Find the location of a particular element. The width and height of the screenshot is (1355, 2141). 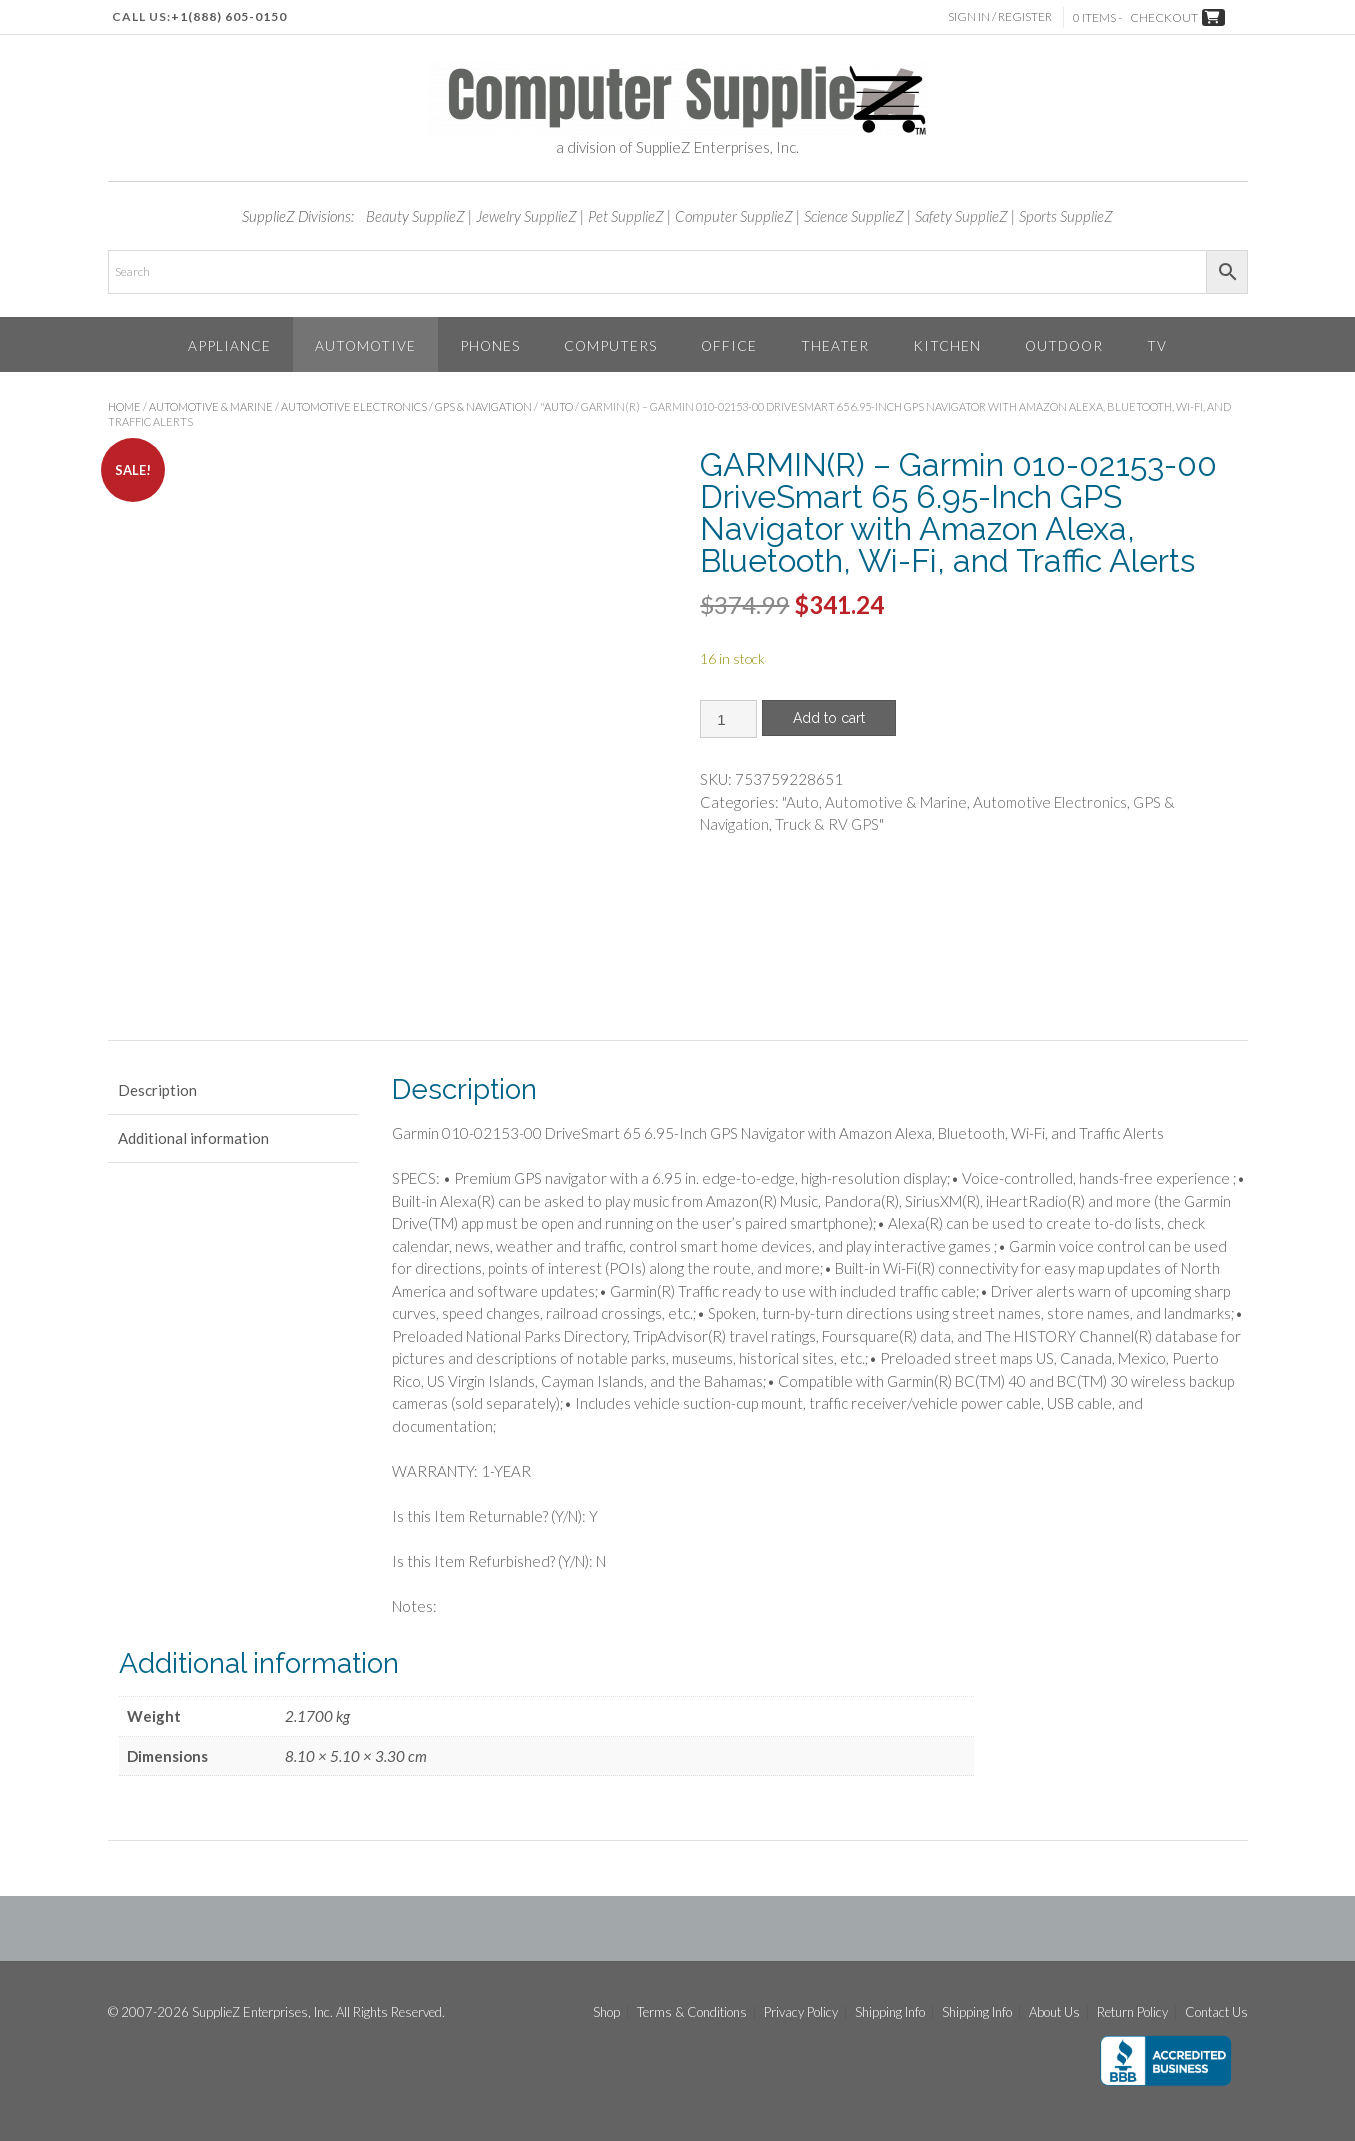

Automotive Electronics is located at coordinates (354, 406).